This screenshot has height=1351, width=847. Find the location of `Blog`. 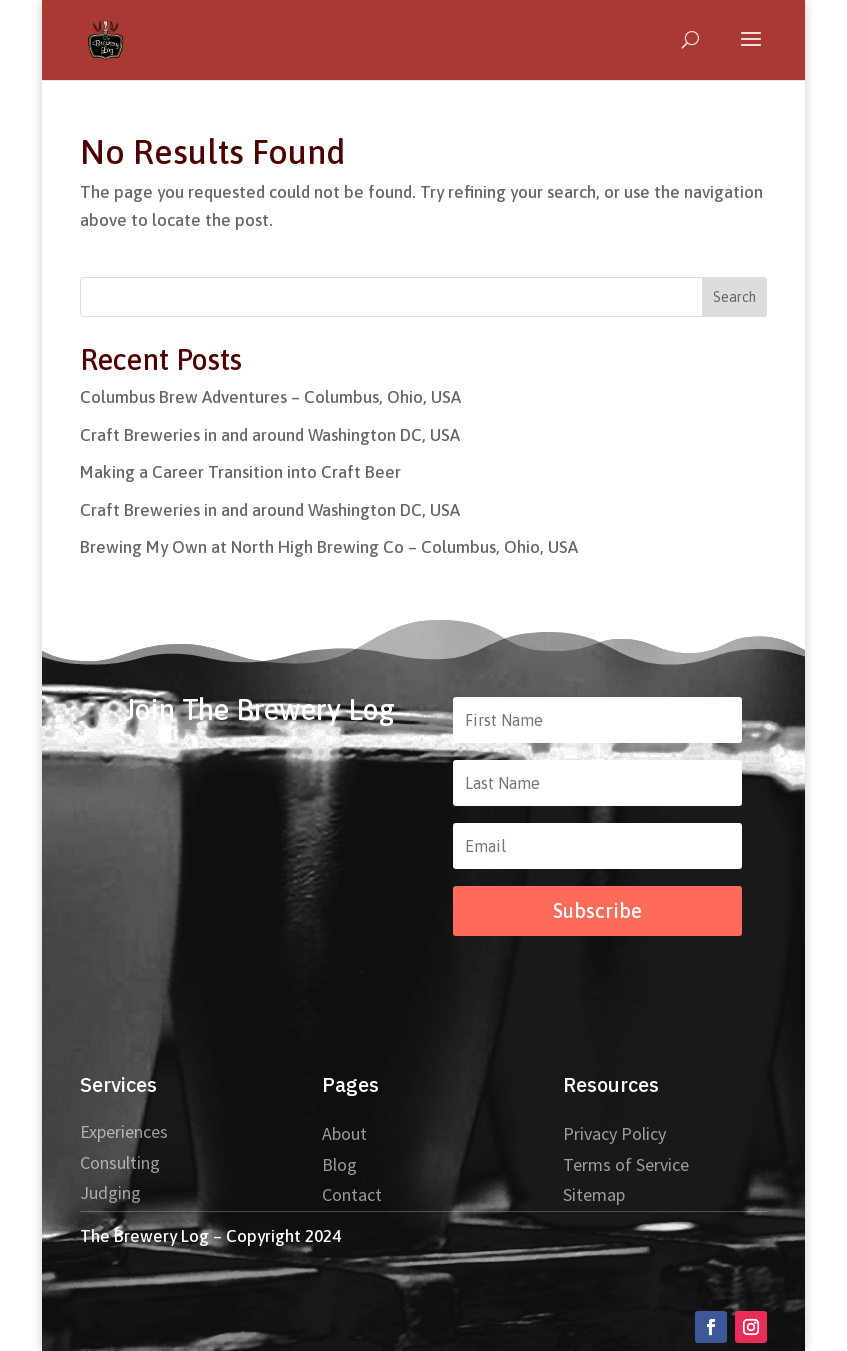

Blog is located at coordinates (339, 1164).